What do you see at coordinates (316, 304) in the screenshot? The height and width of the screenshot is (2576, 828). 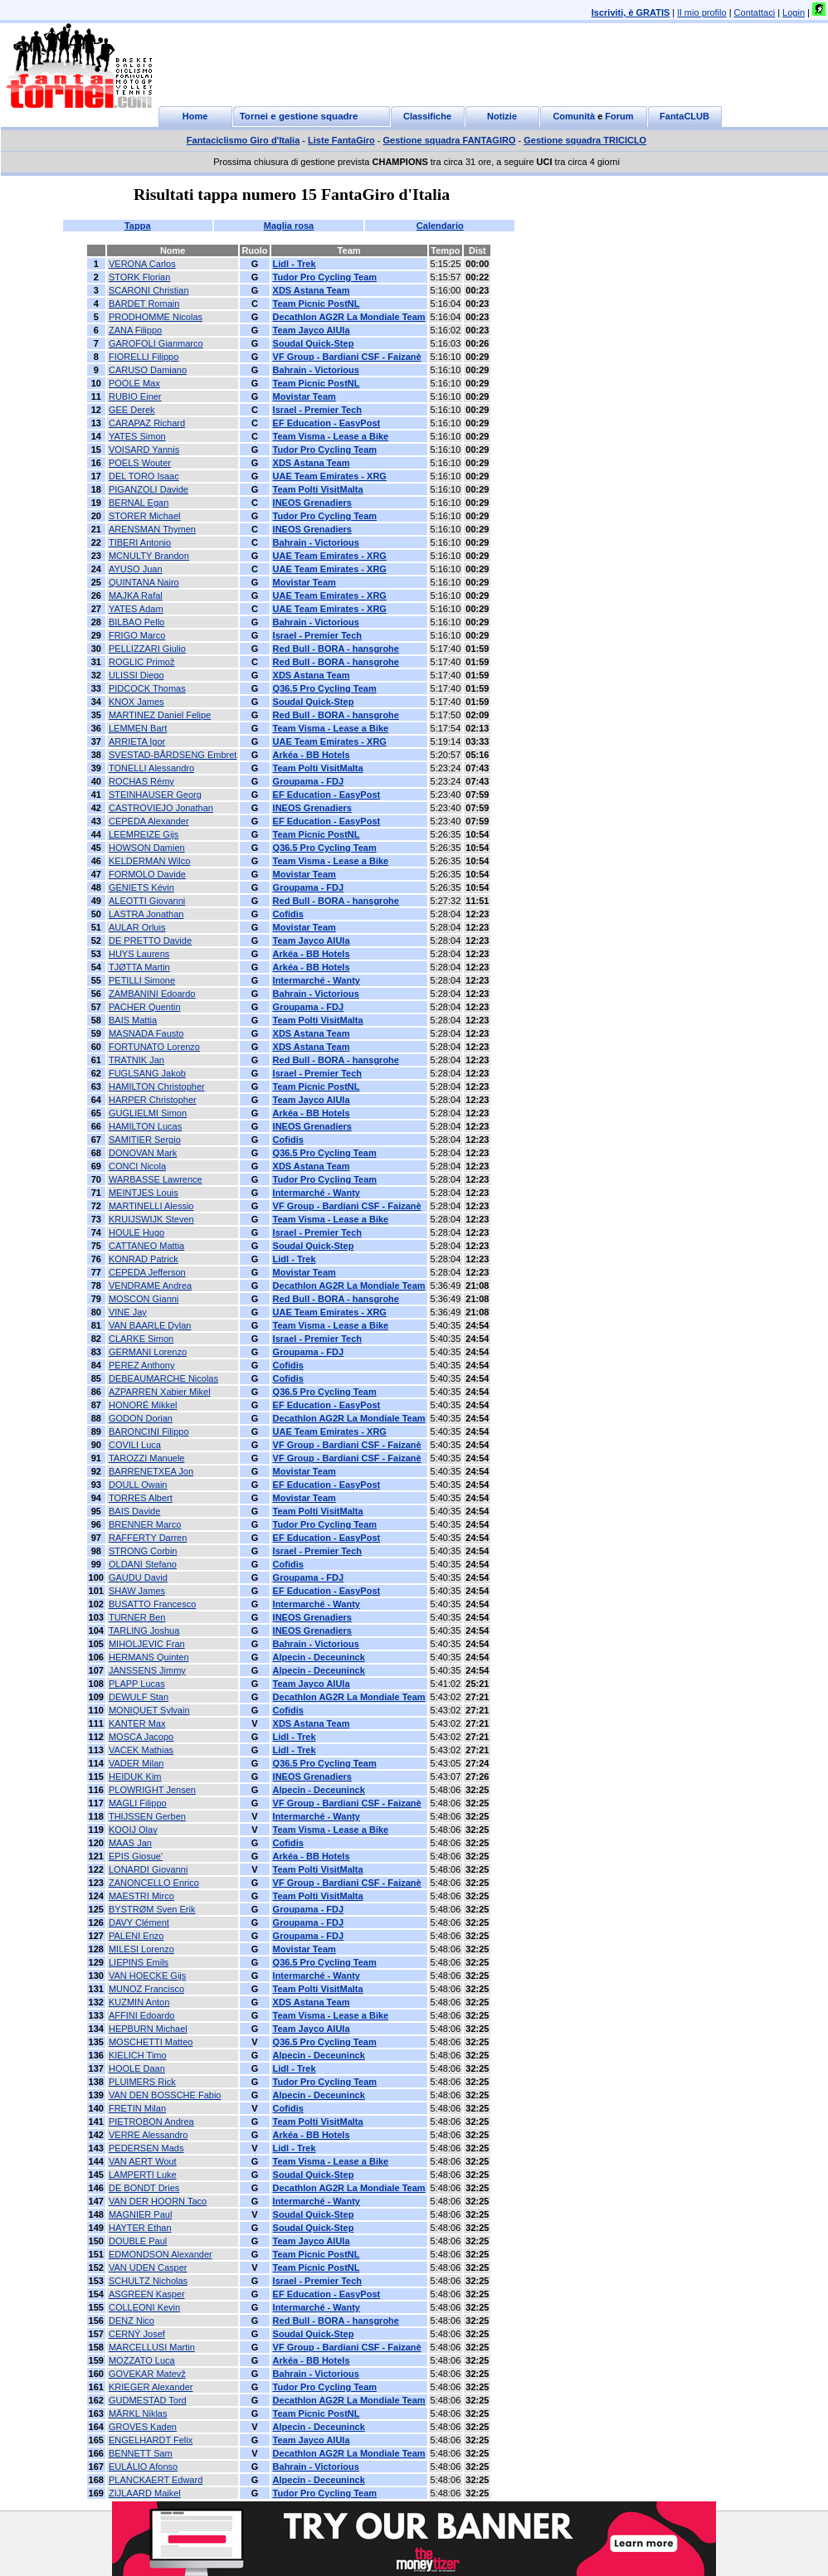 I see `Team Picnic PostNL` at bounding box center [316, 304].